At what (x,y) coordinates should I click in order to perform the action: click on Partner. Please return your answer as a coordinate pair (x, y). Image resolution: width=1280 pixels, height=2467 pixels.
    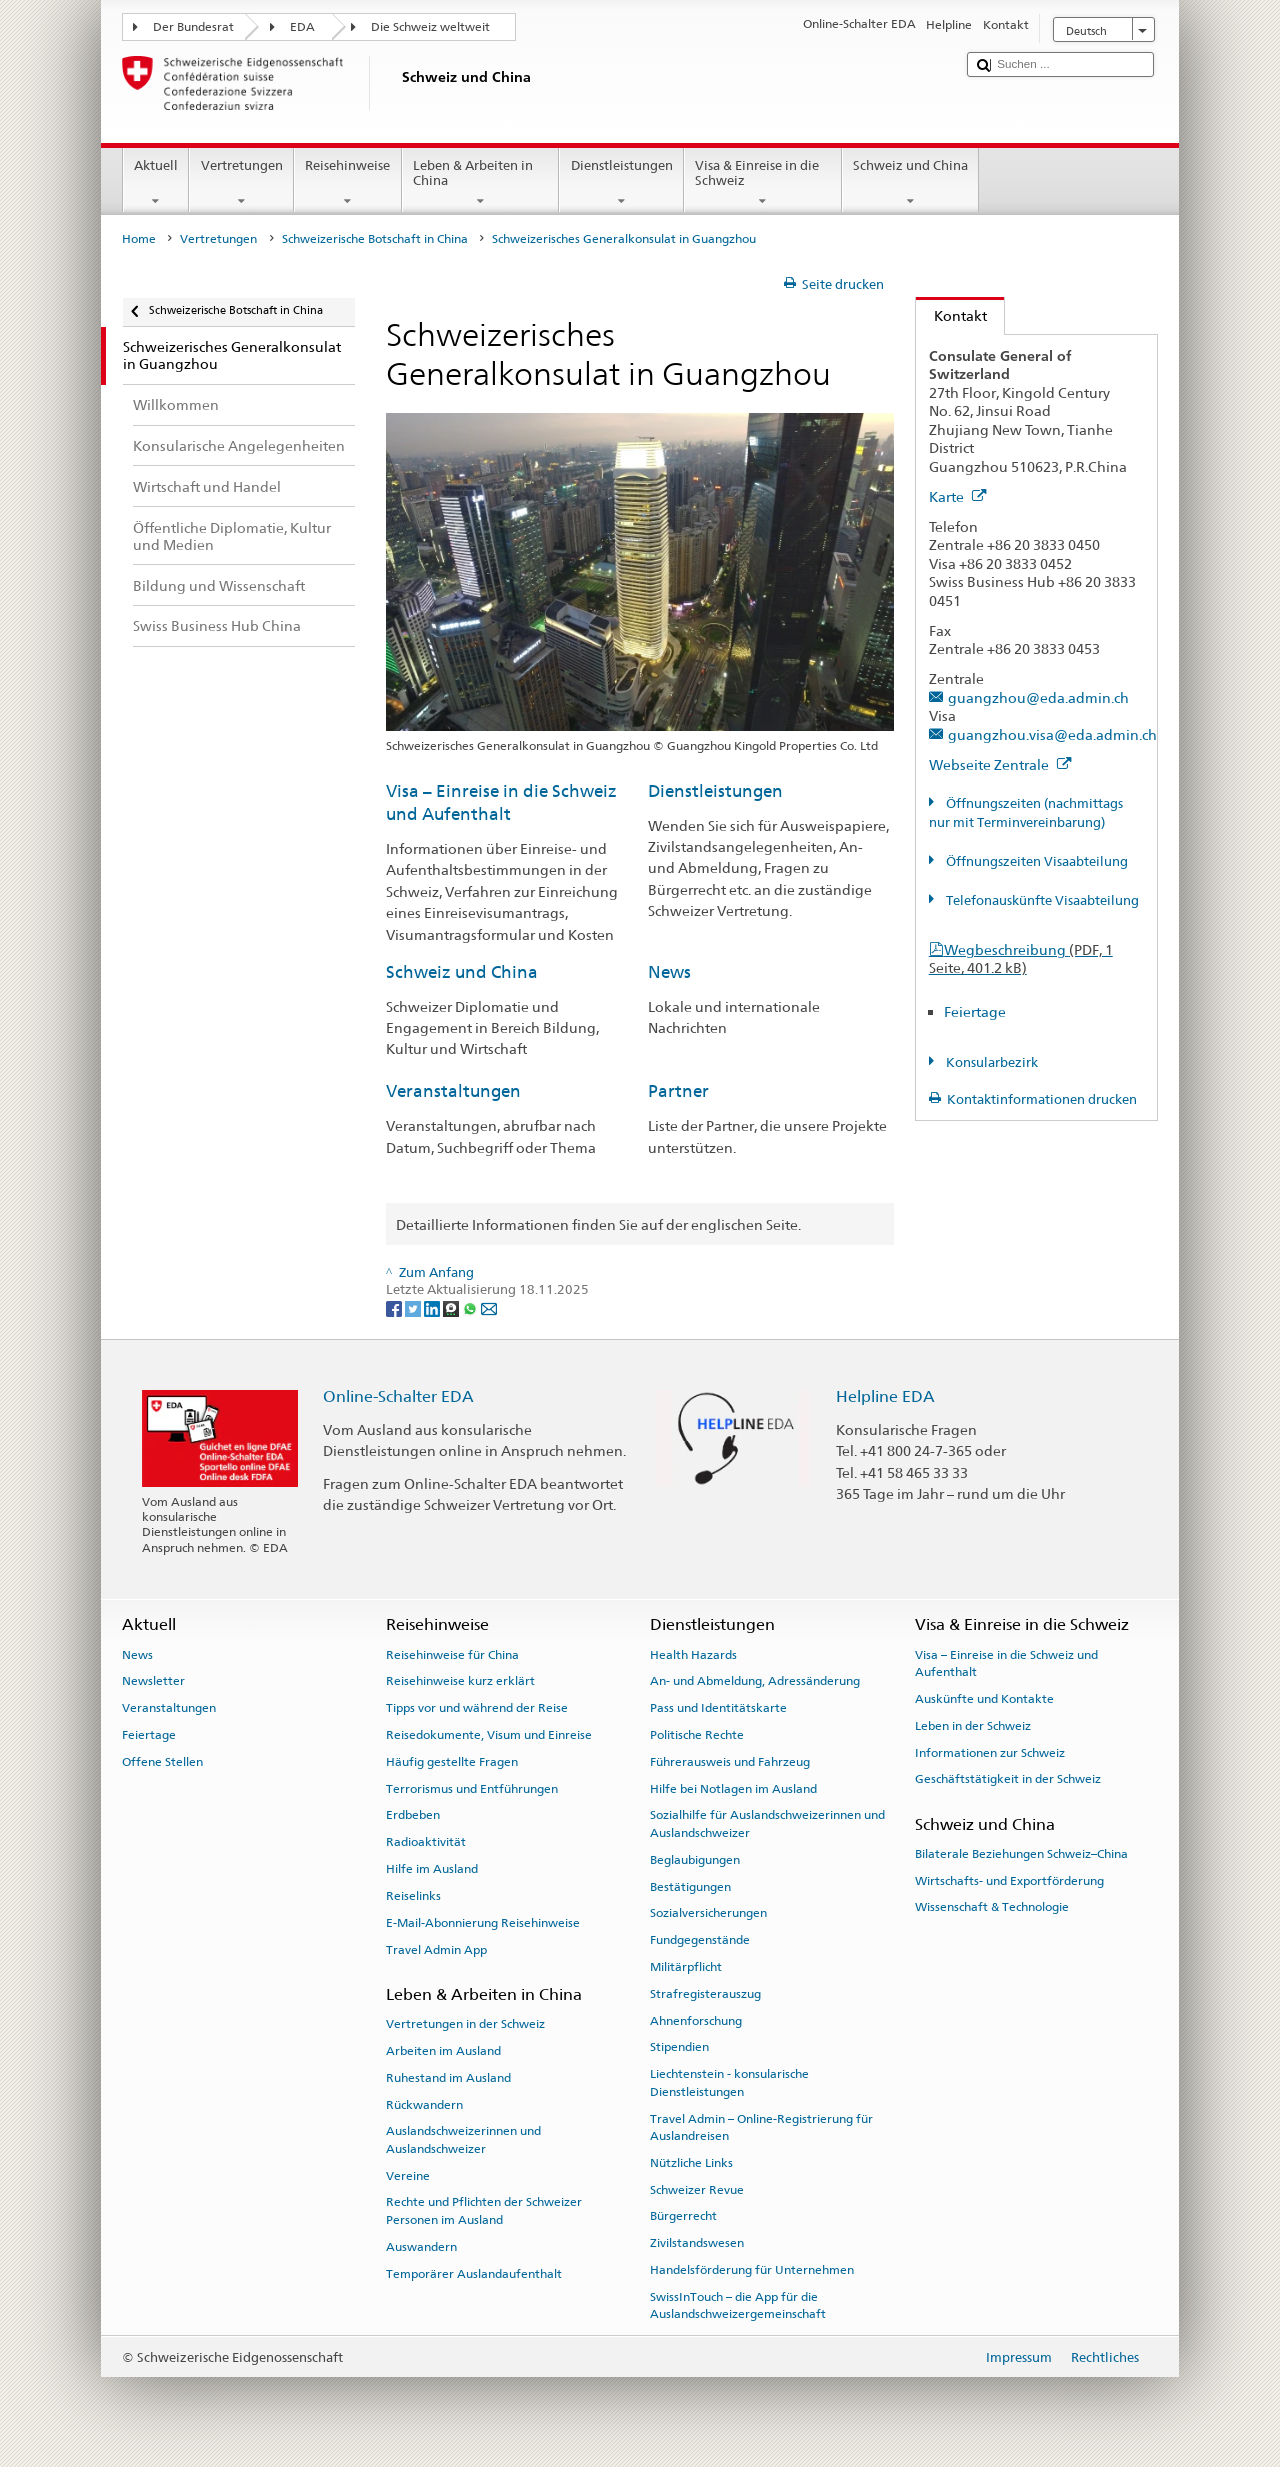
    Looking at the image, I should click on (678, 1091).